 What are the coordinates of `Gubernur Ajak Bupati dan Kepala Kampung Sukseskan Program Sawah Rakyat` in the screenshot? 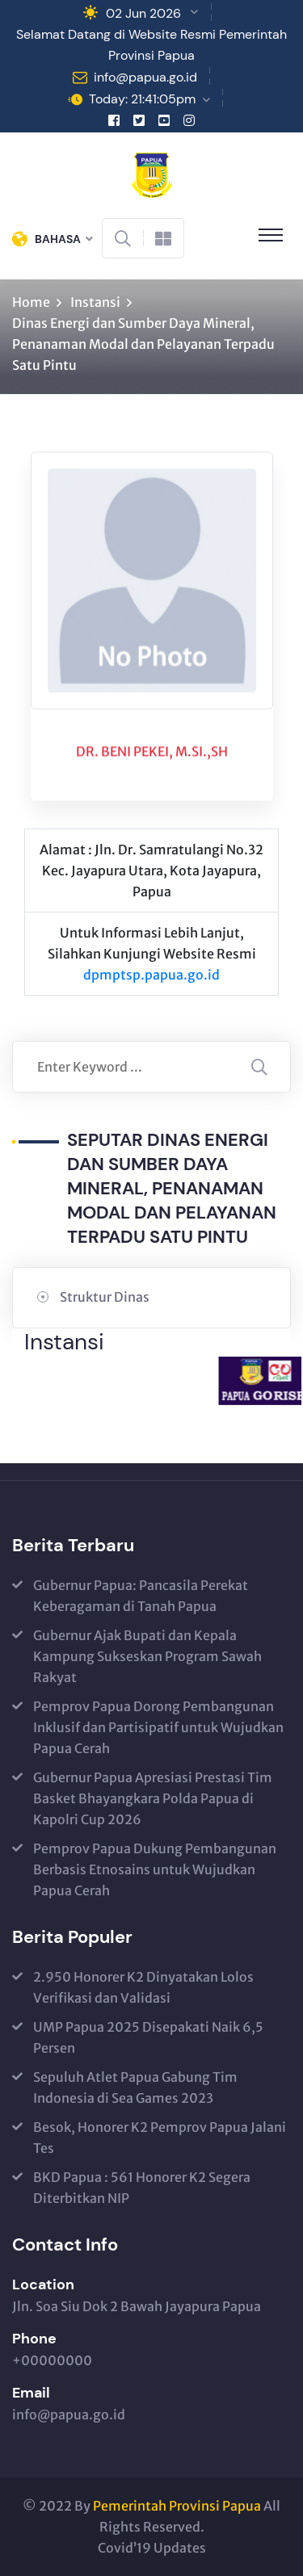 It's located at (147, 1656).